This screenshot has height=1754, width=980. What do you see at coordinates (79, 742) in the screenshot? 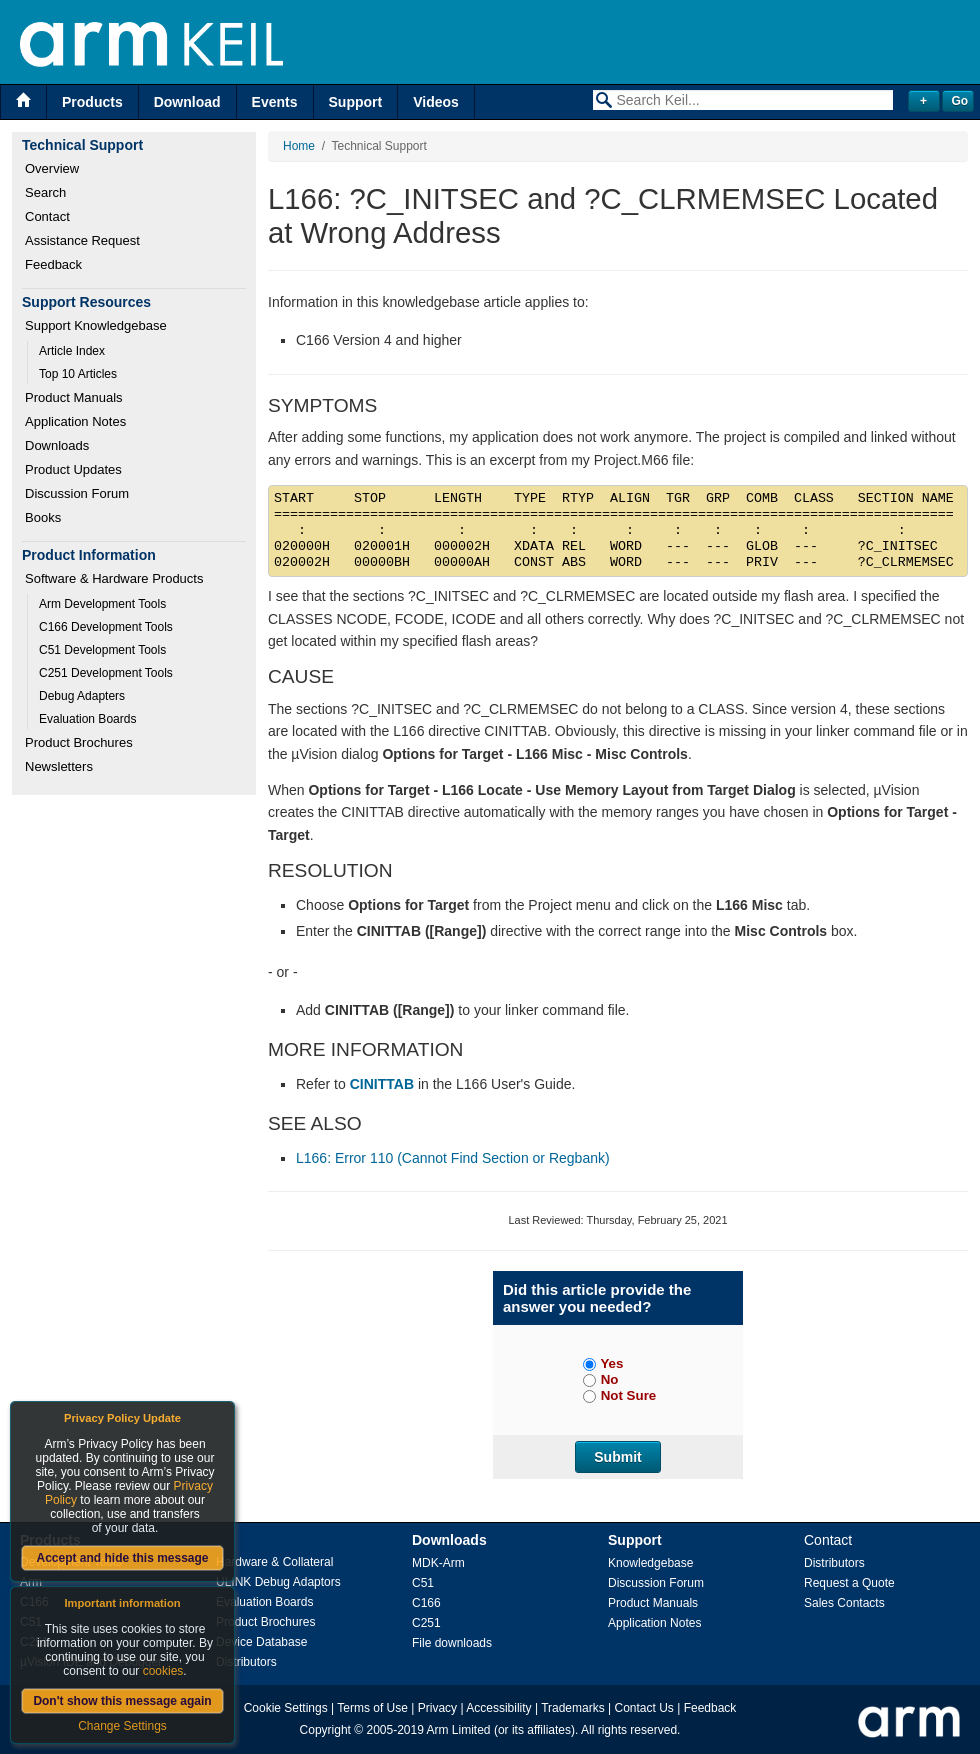
I see `Product Brochures` at bounding box center [79, 742].